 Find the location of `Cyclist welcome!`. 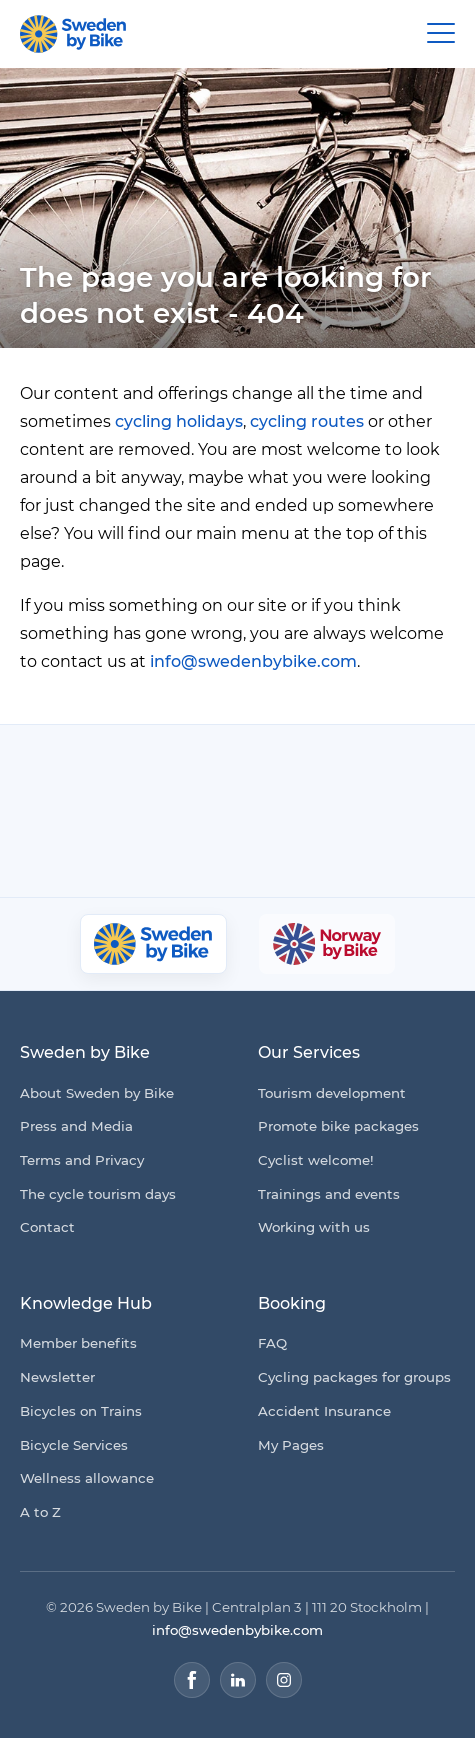

Cyclist welcome! is located at coordinates (316, 1160).